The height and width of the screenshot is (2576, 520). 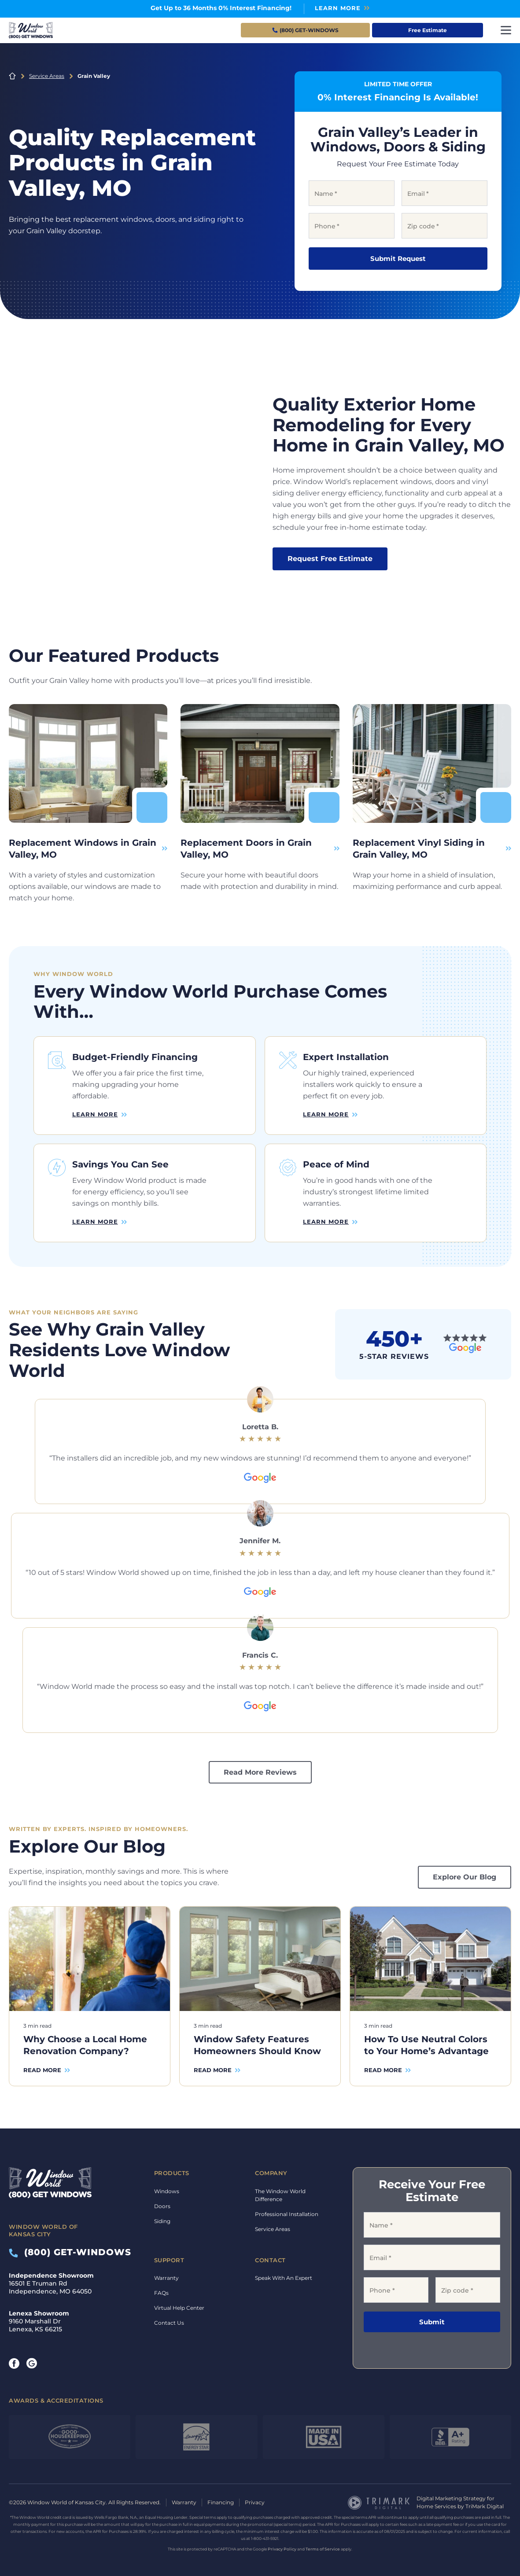 What do you see at coordinates (270, 2256) in the screenshot?
I see `Contact` at bounding box center [270, 2256].